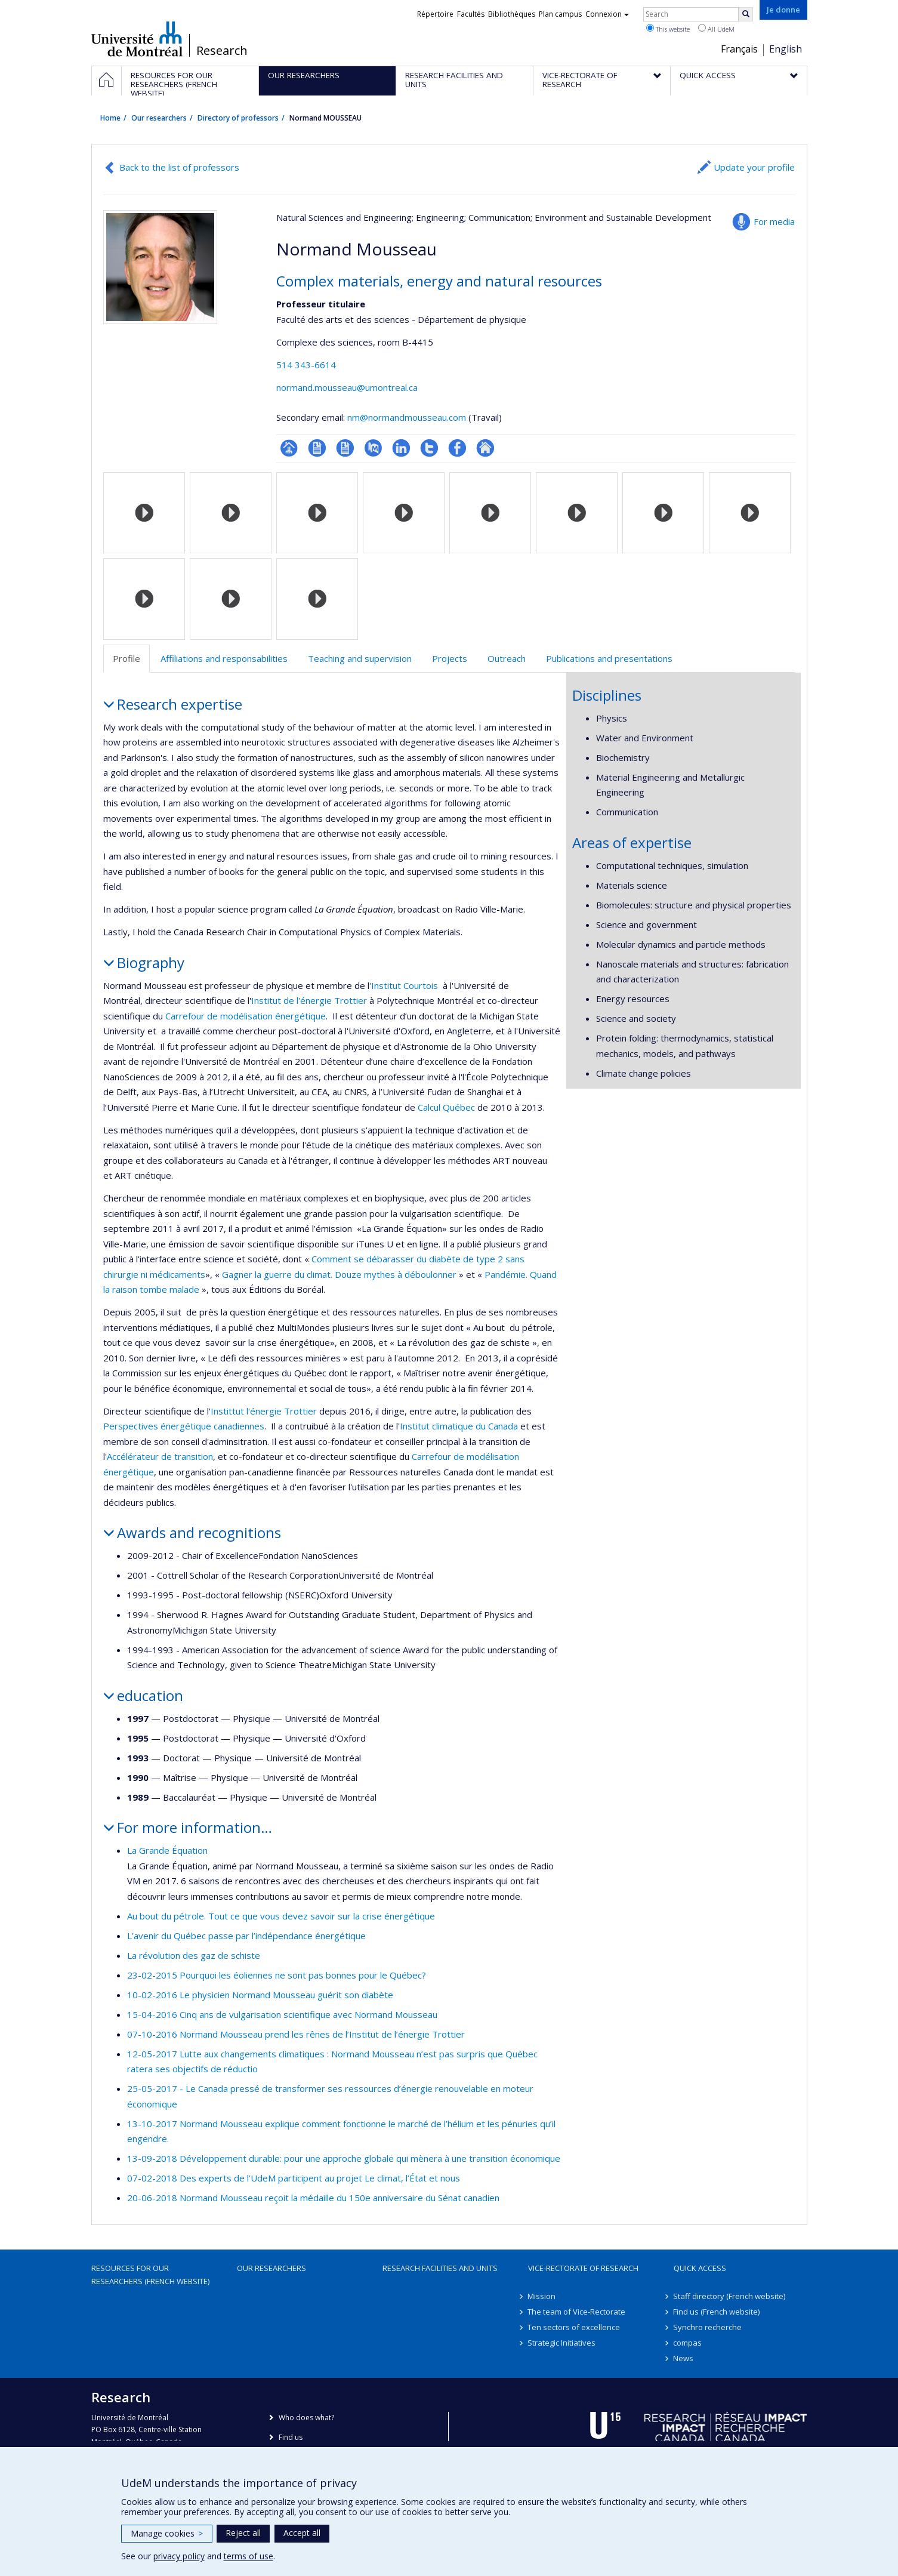 This screenshot has width=898, height=2576. Describe the element at coordinates (609, 658) in the screenshot. I see `Publications and presentations [tab]` at that location.